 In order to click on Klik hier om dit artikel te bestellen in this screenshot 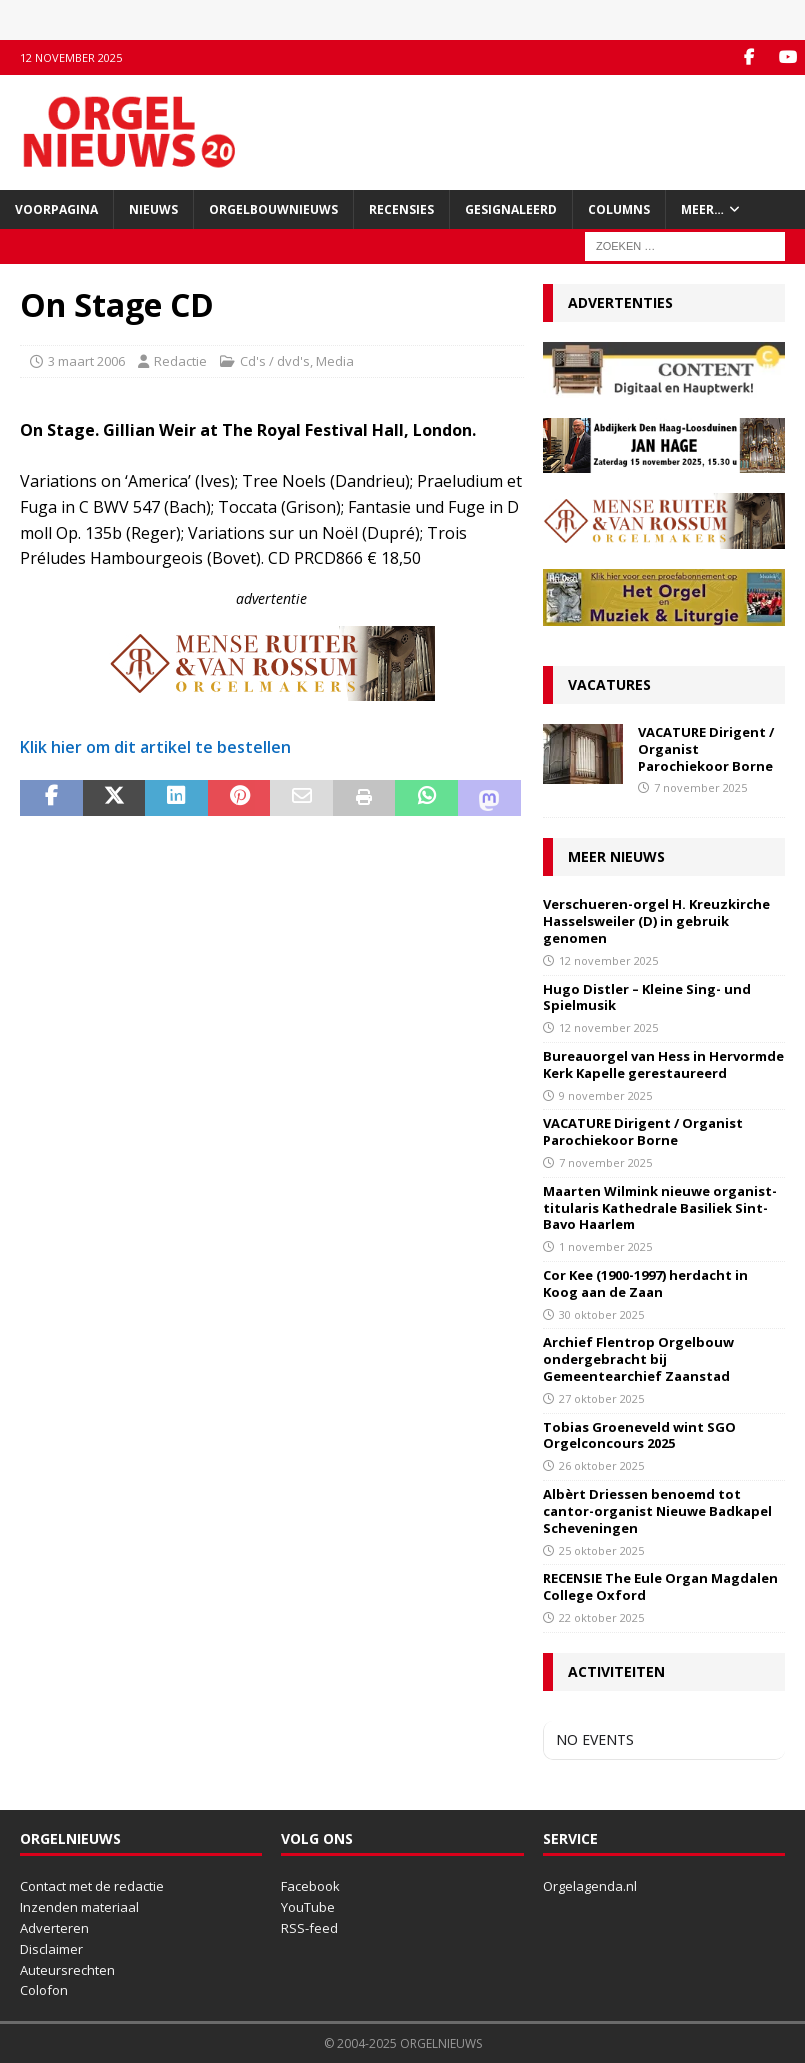, I will do `click(155, 747)`.